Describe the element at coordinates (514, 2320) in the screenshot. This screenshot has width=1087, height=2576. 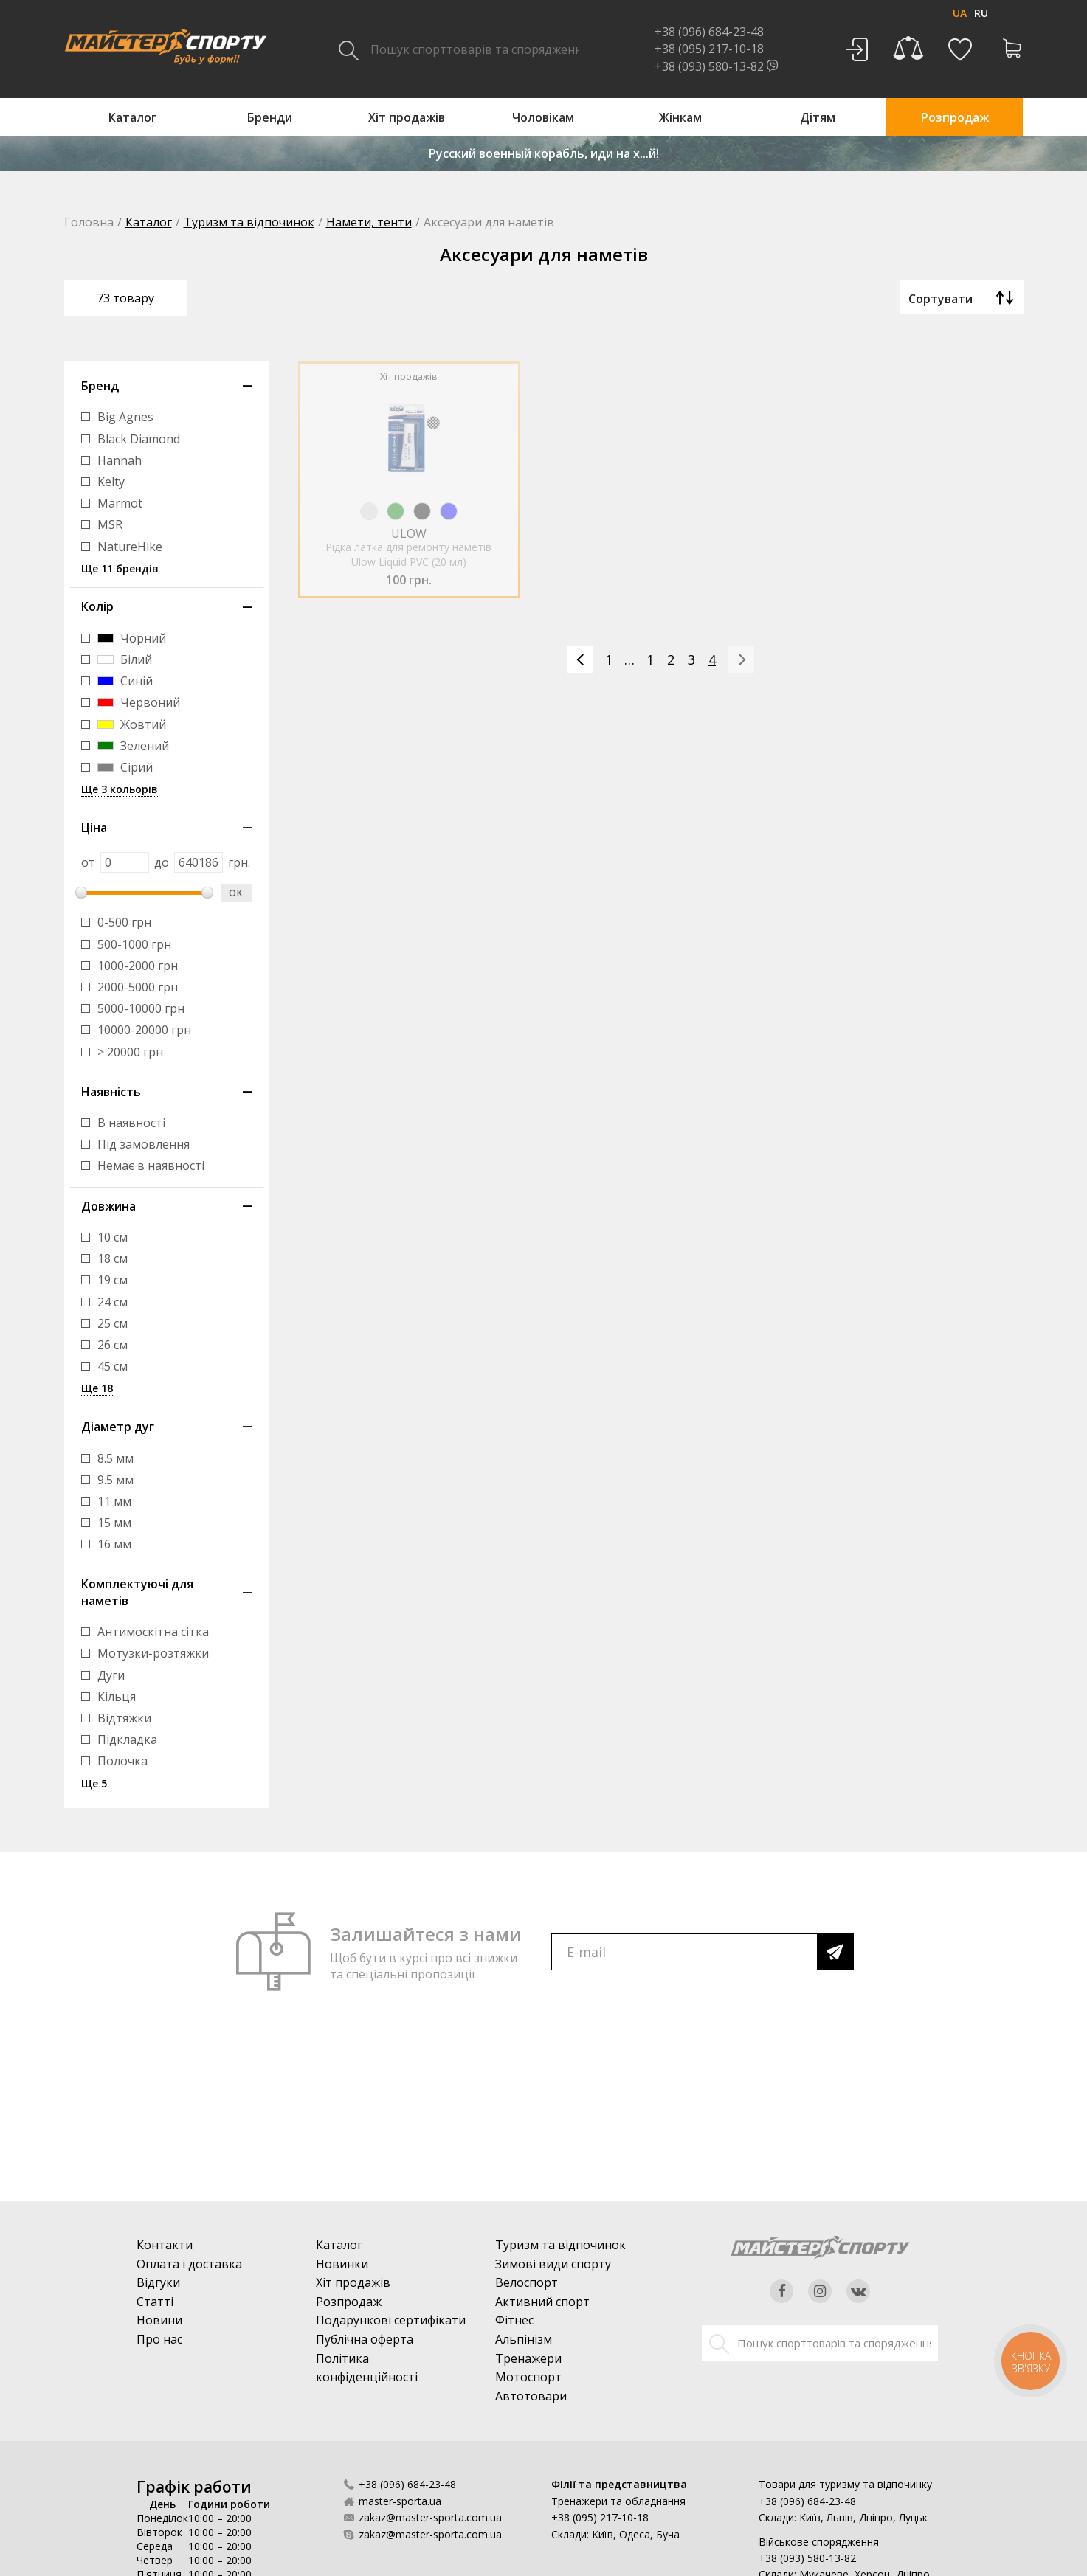
I see `Фітнес` at that location.